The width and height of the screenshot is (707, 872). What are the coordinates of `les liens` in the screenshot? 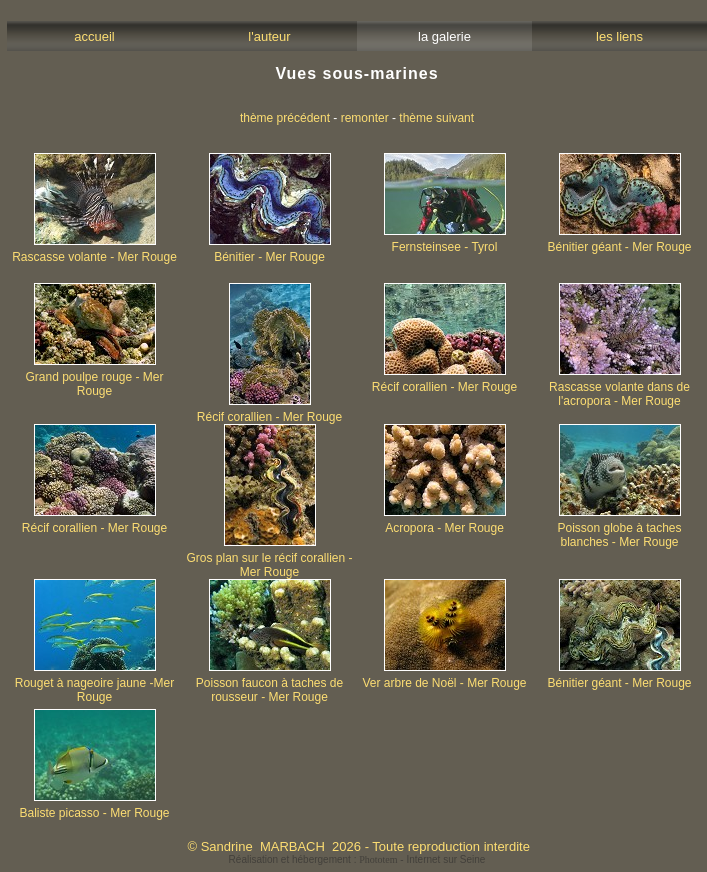 It's located at (620, 36).